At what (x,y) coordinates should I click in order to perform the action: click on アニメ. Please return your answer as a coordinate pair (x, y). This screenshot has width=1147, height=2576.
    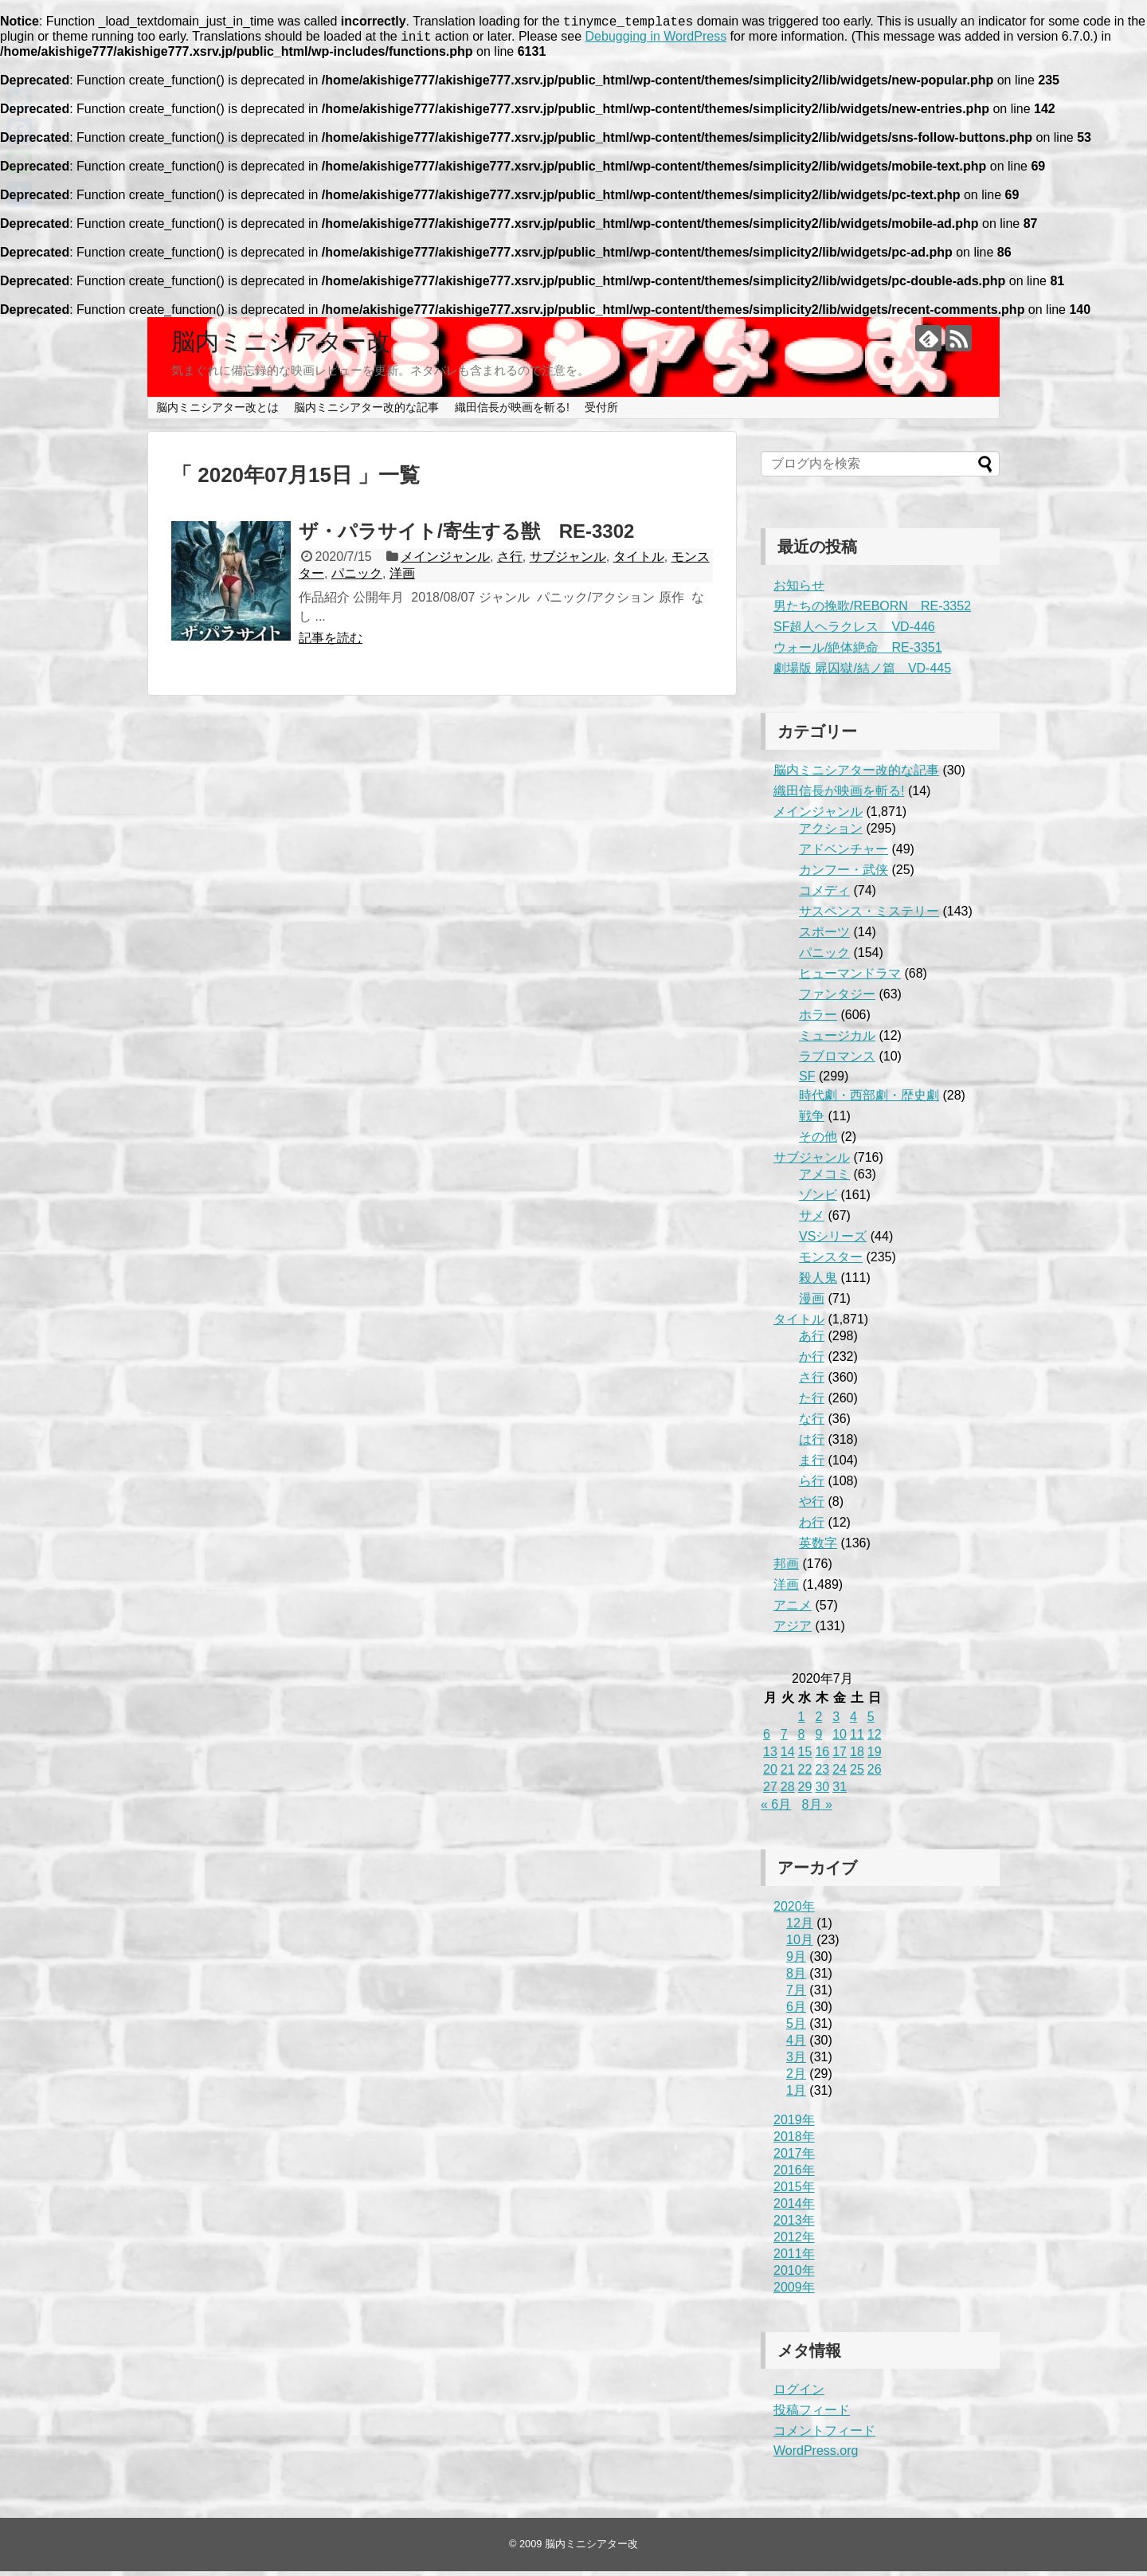
    Looking at the image, I should click on (792, 1610).